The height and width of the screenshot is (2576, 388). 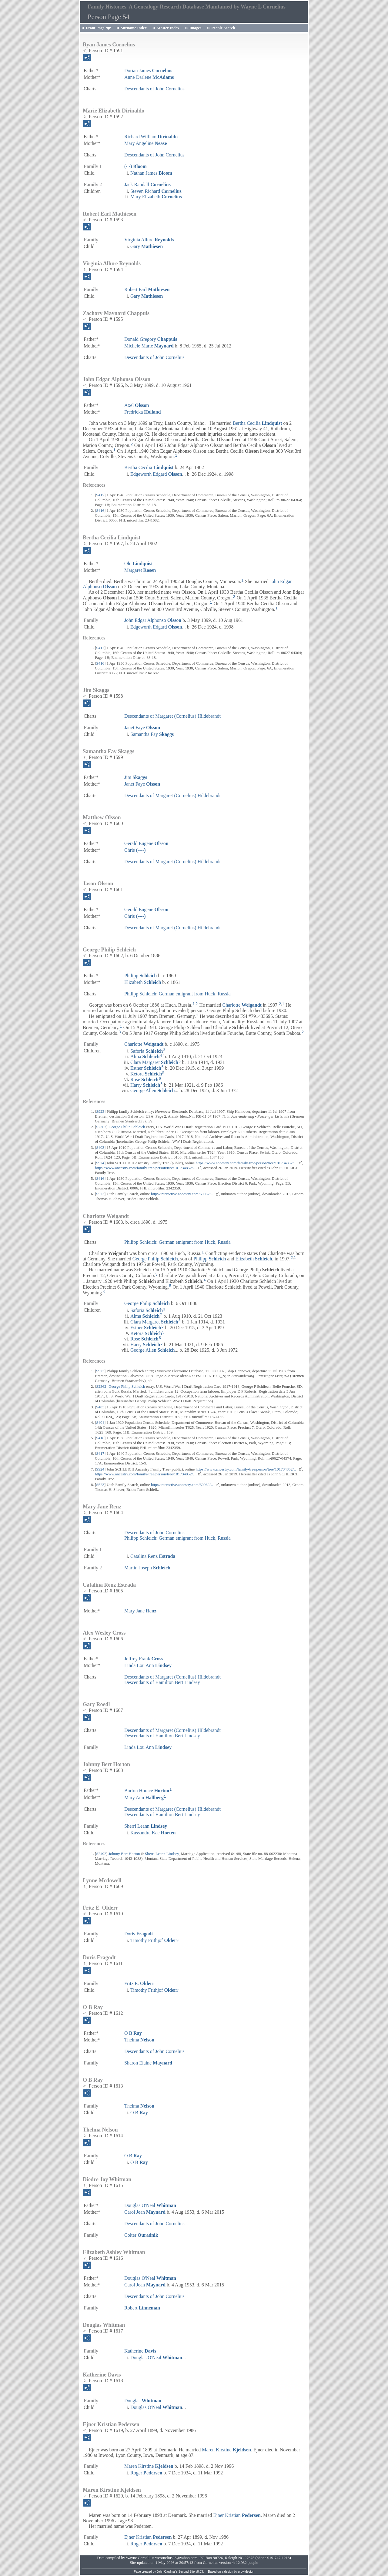 What do you see at coordinates (145, 1085) in the screenshot?
I see `Harry` at bounding box center [145, 1085].